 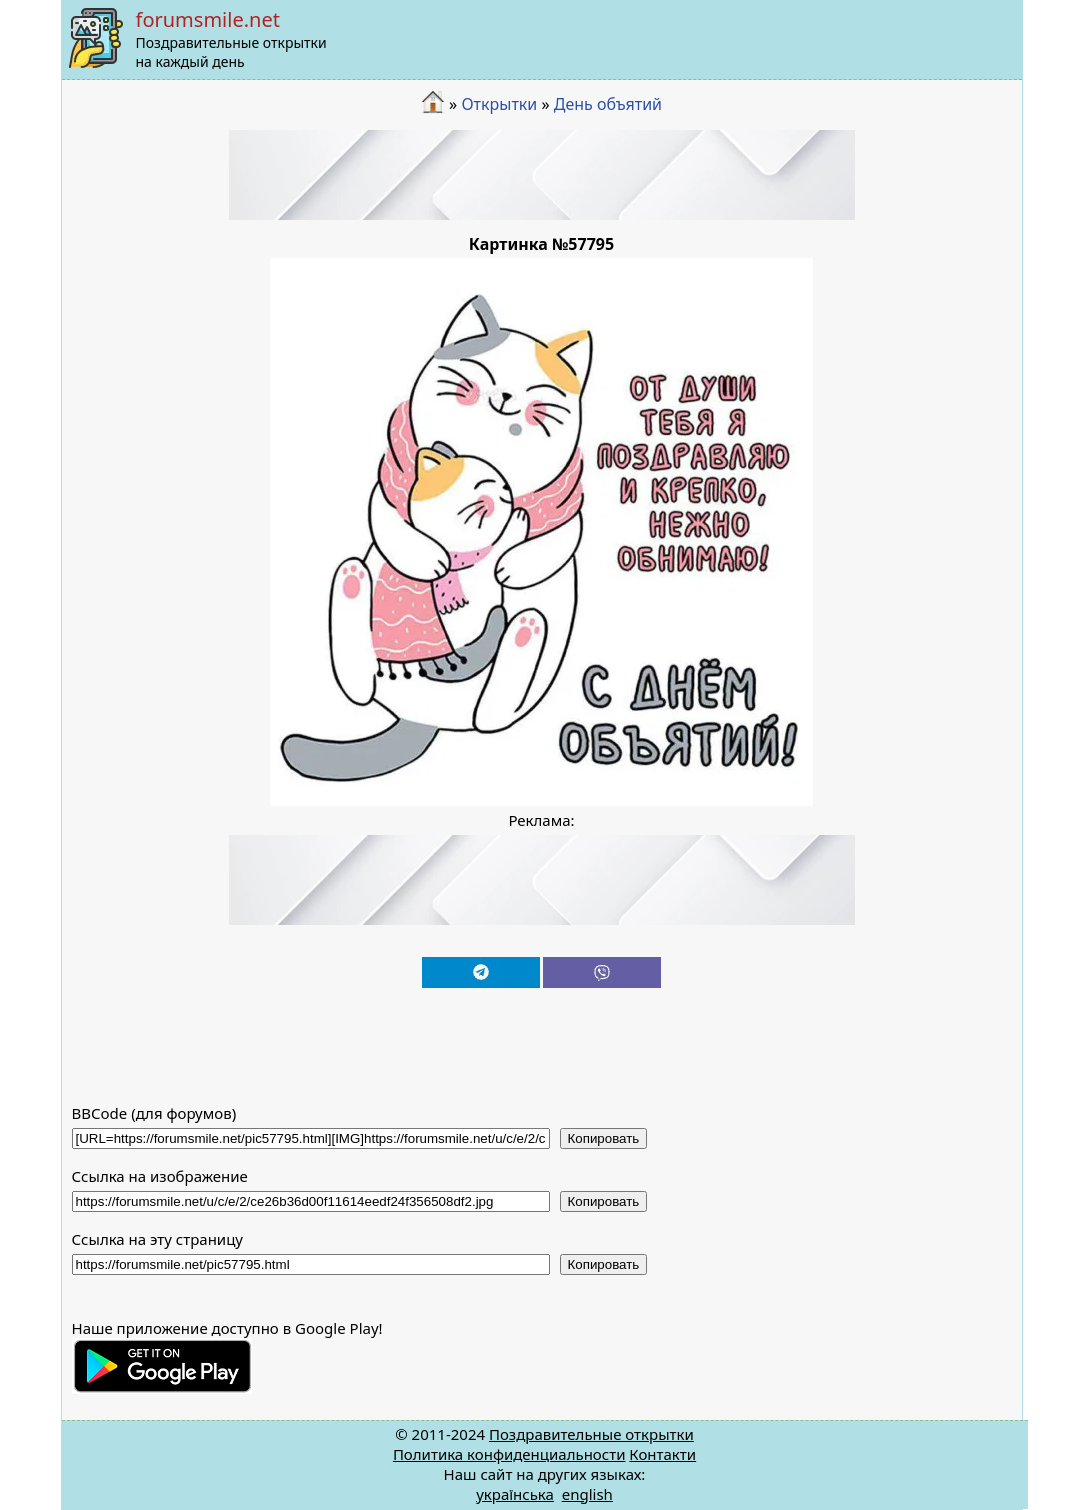 I want to click on Копировать, so click(x=604, y=1138).